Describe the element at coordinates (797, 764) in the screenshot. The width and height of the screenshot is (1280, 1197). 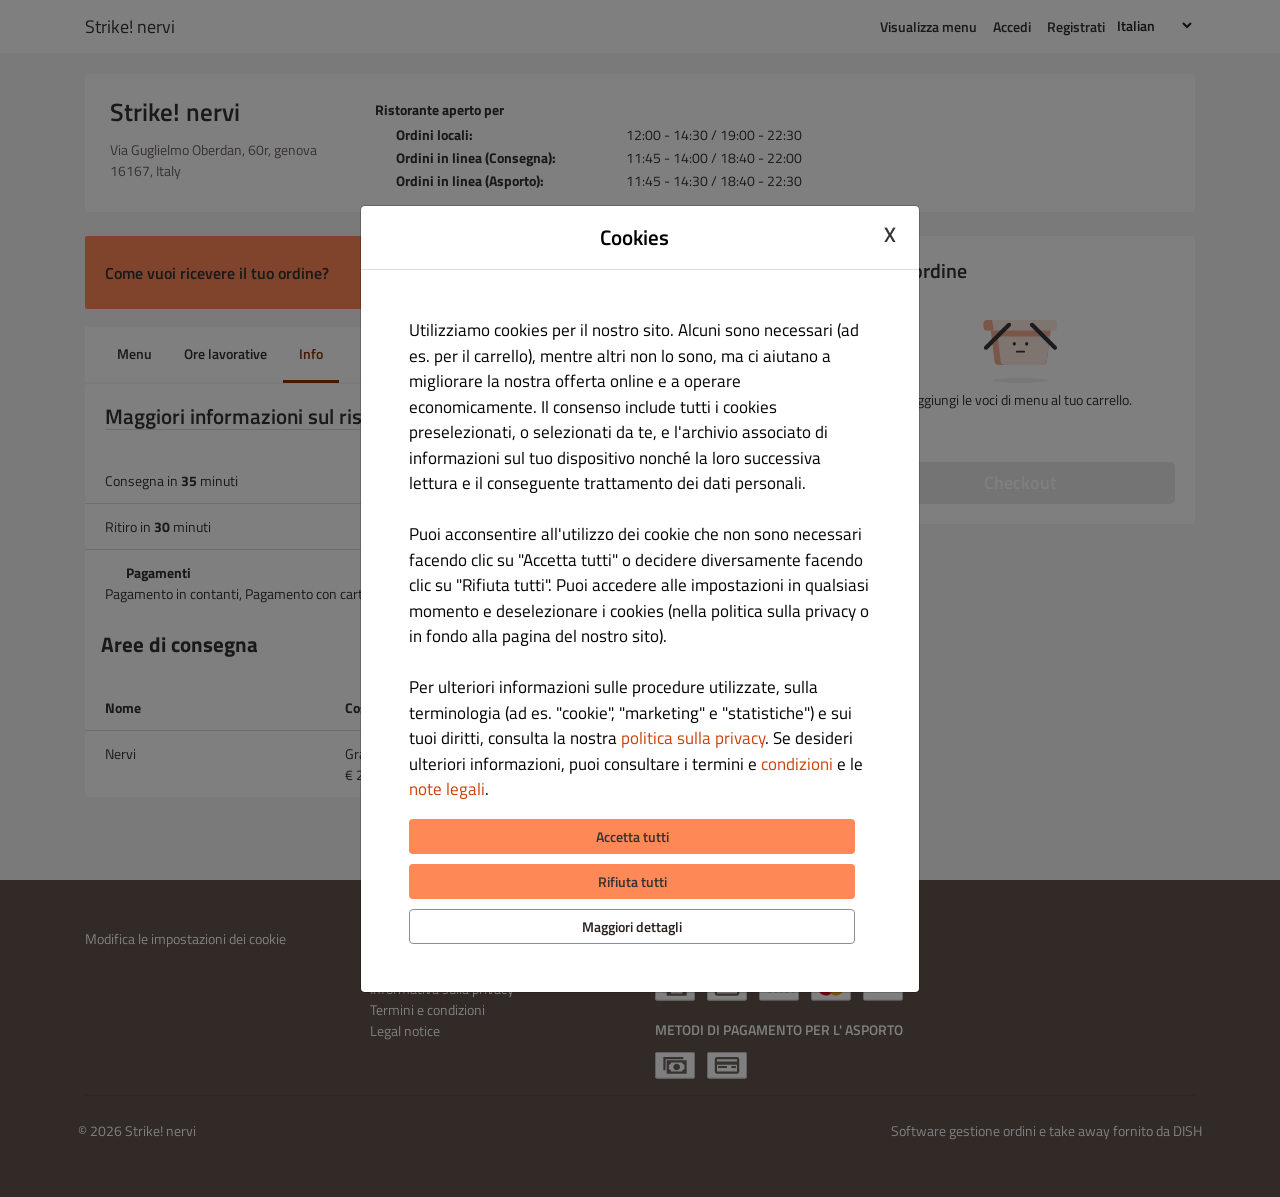
I see `condizioni` at that location.